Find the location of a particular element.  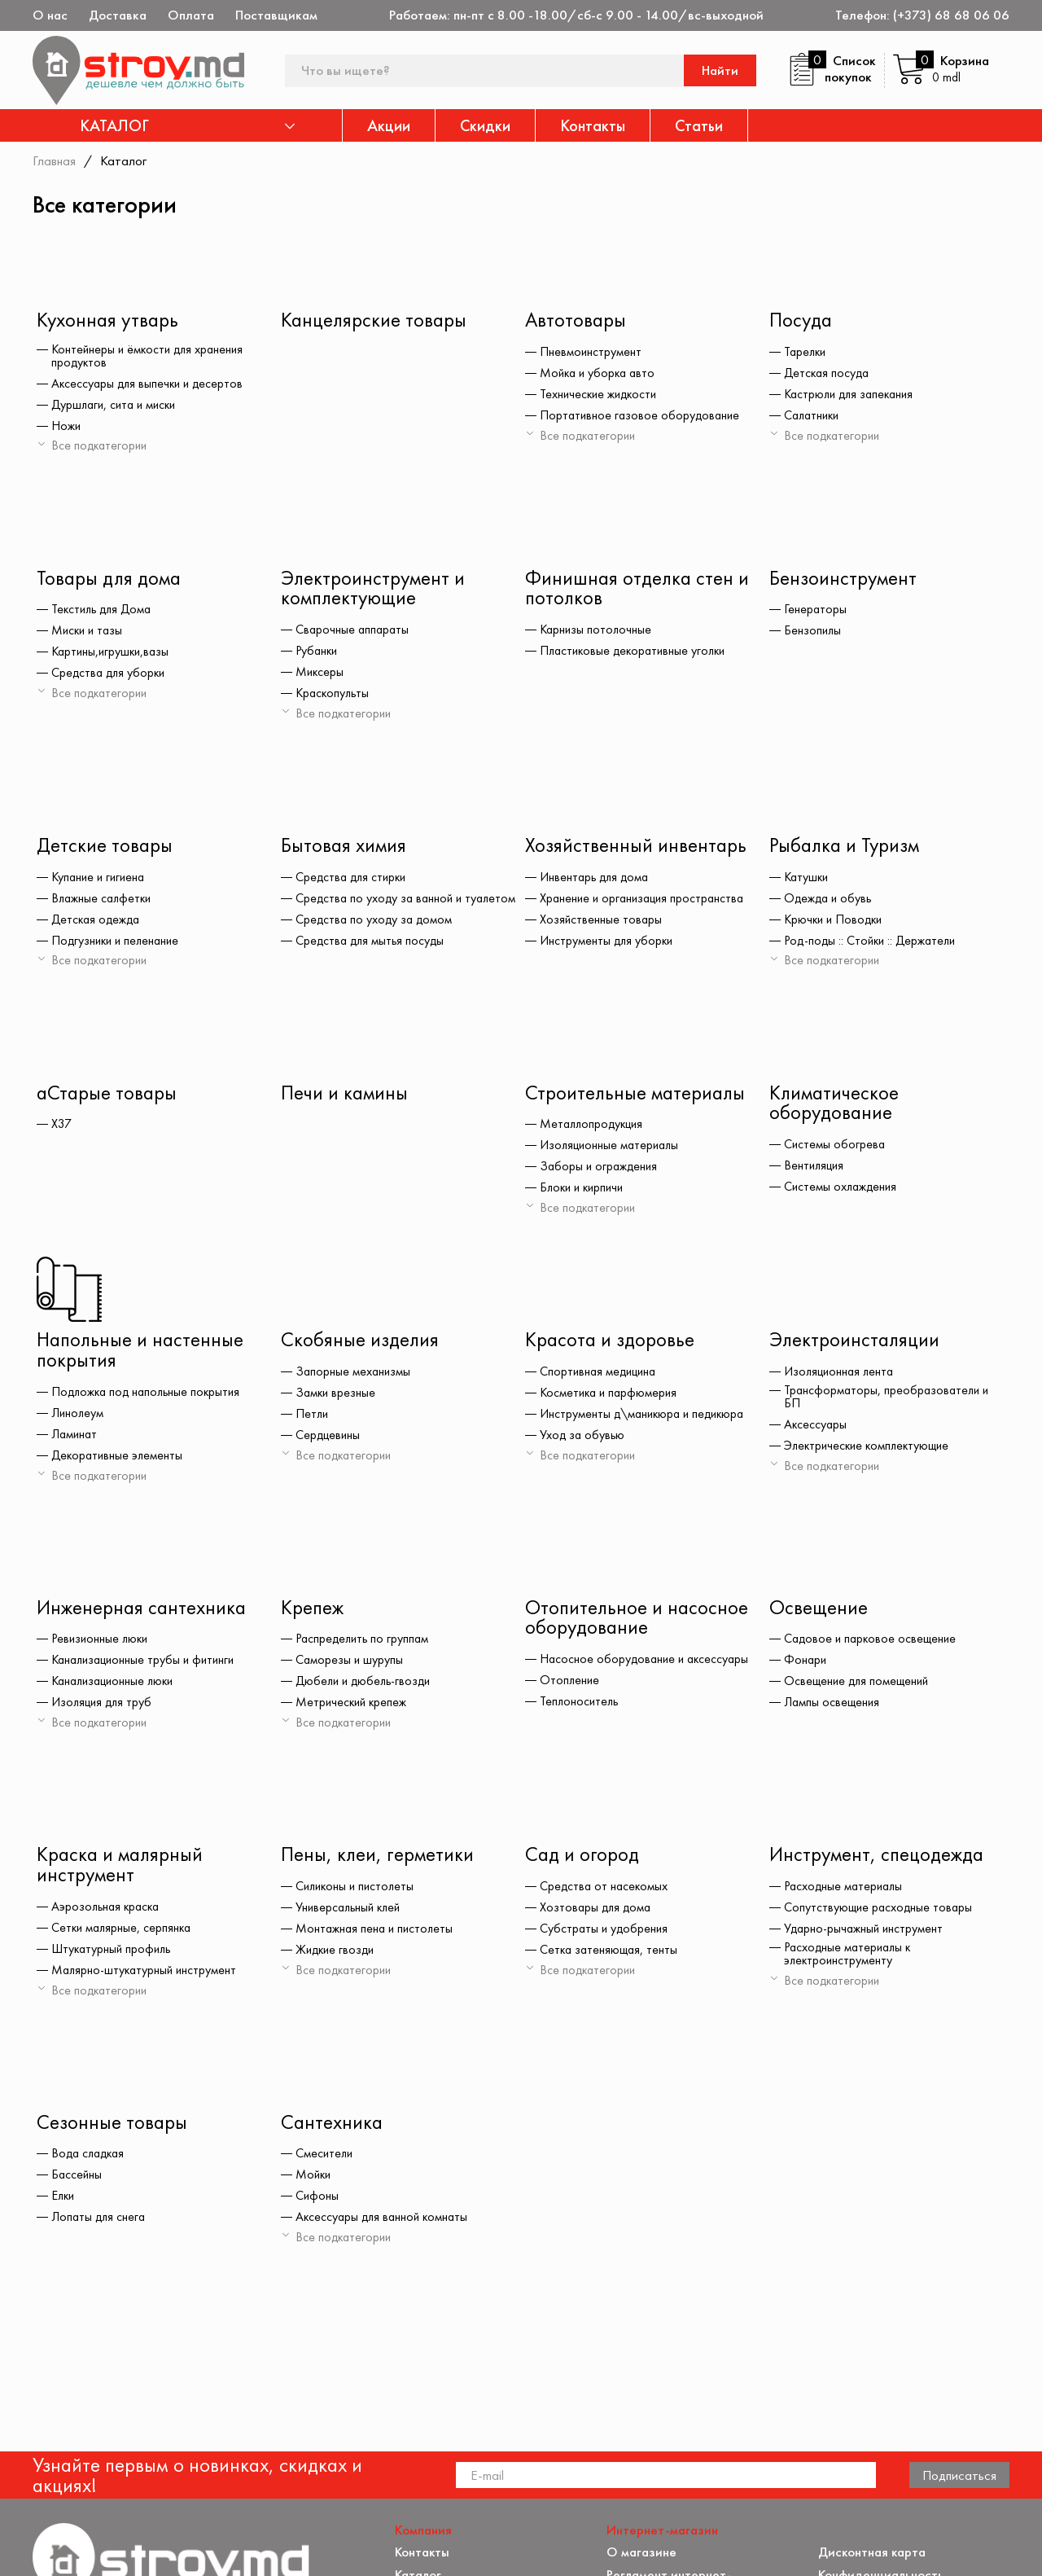

Поставщикам is located at coordinates (276, 15).